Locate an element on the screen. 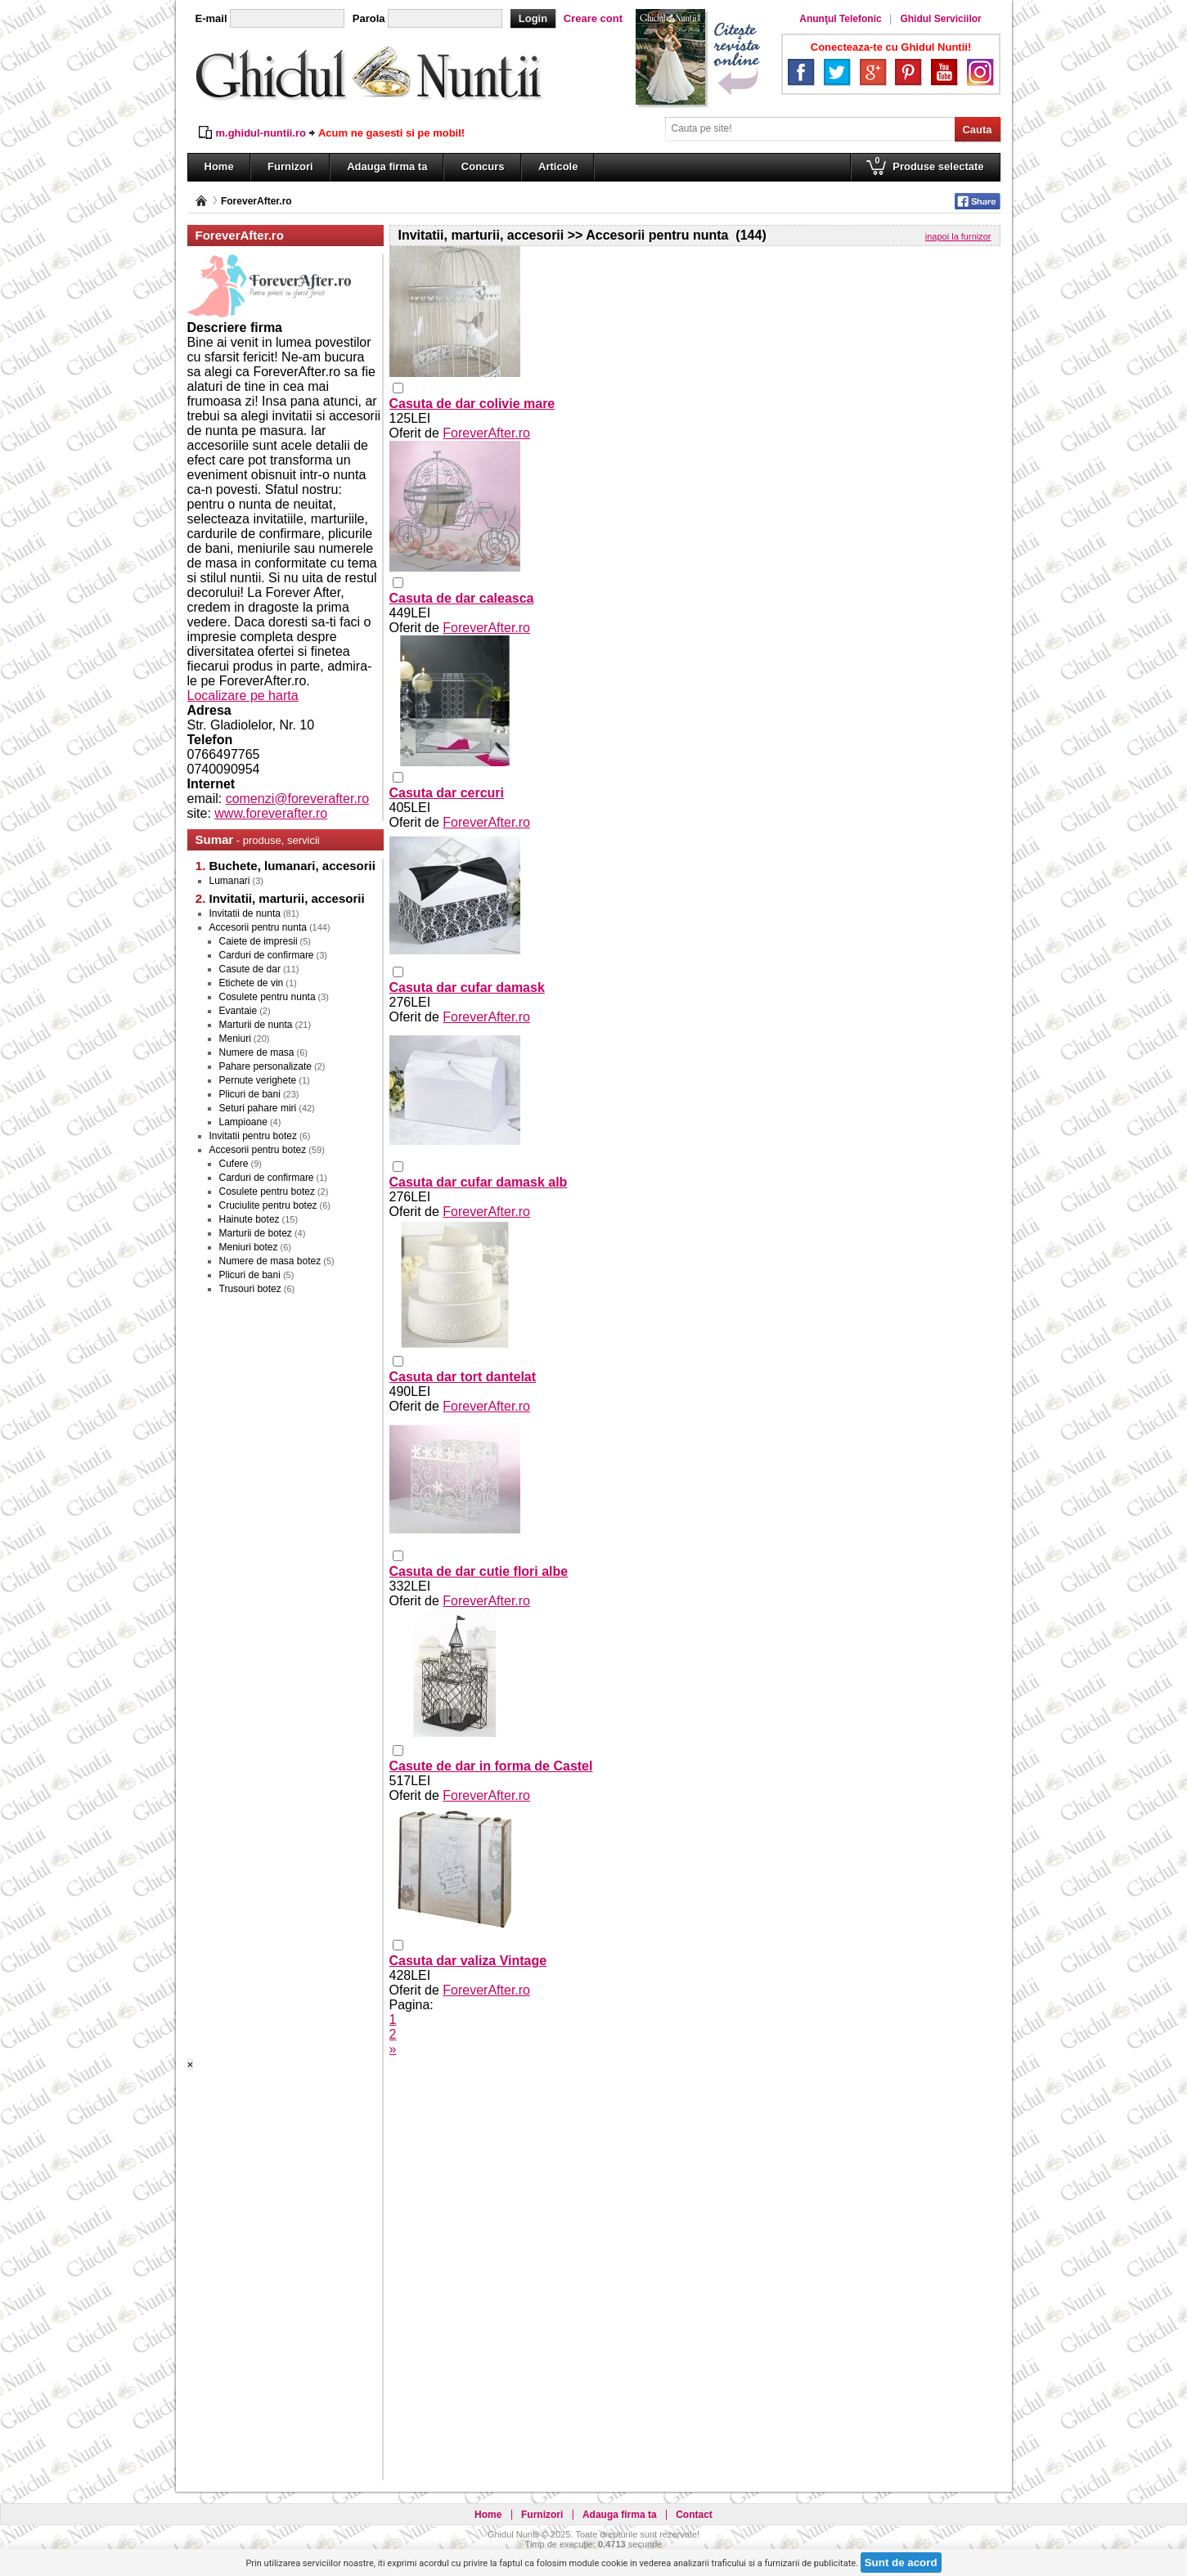 Image resolution: width=1187 pixels, height=2576 pixels. Cosulete pentru nunta is located at coordinates (267, 997).